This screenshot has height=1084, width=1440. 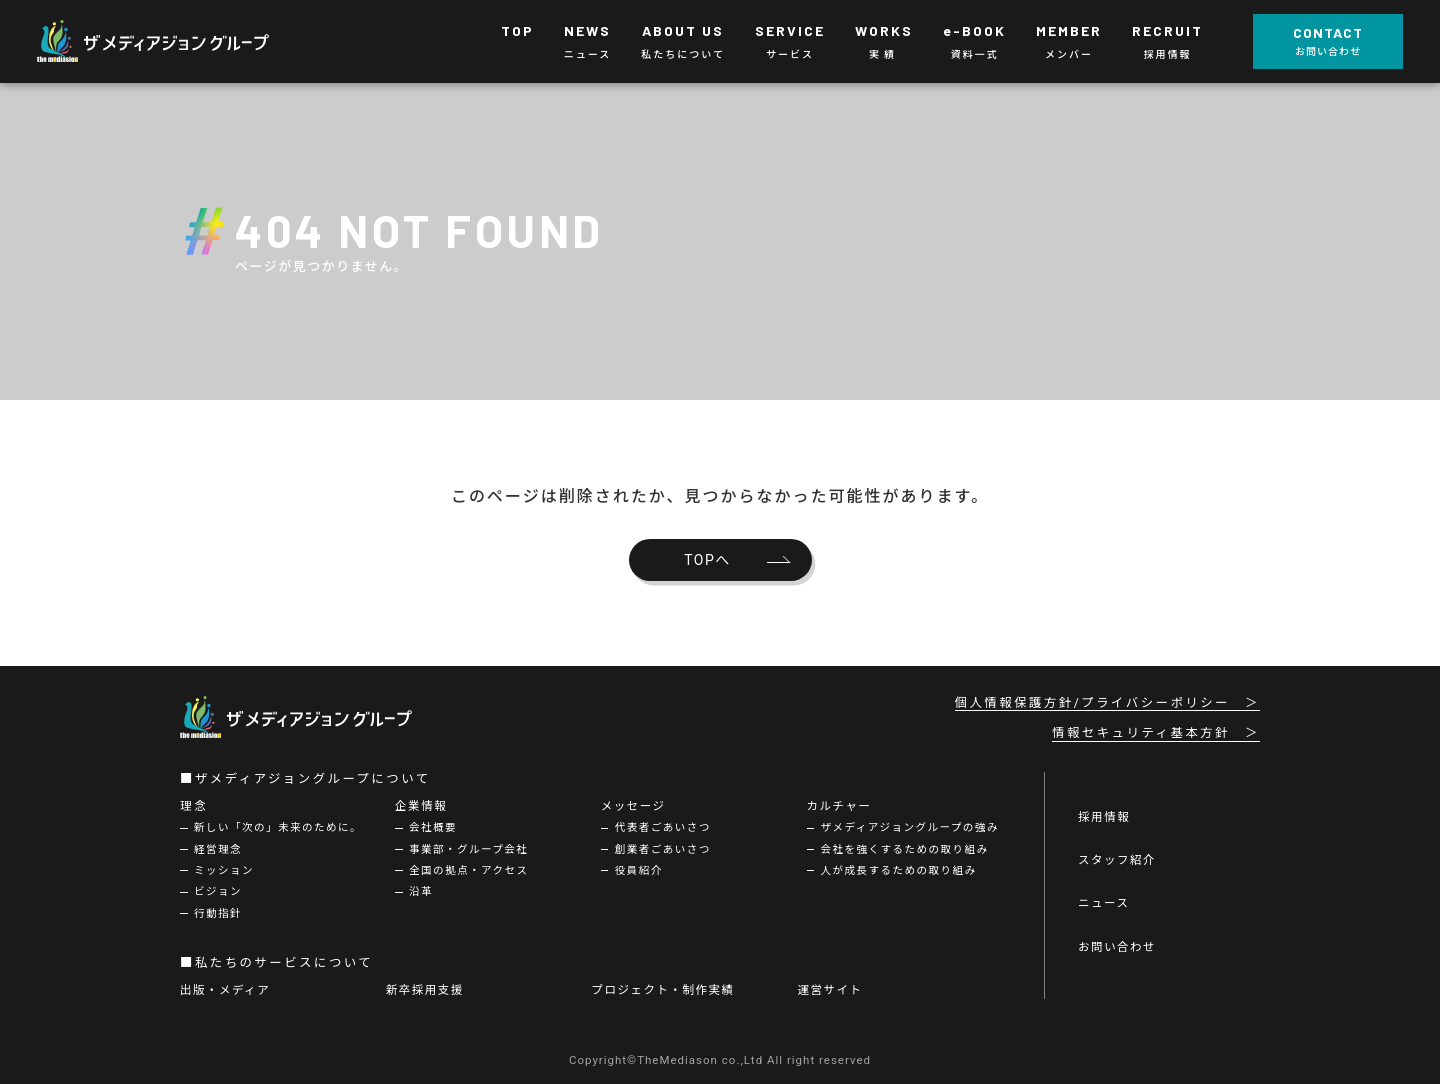 I want to click on メッセージ, so click(x=633, y=806).